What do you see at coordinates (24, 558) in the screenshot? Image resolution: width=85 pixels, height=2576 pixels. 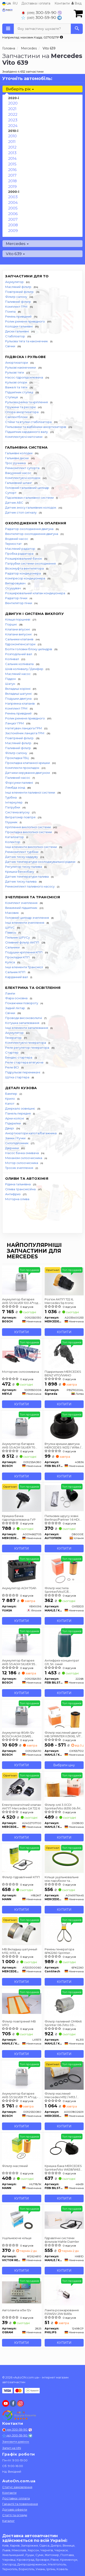 I see `Розширювальний бачок` at bounding box center [24, 558].